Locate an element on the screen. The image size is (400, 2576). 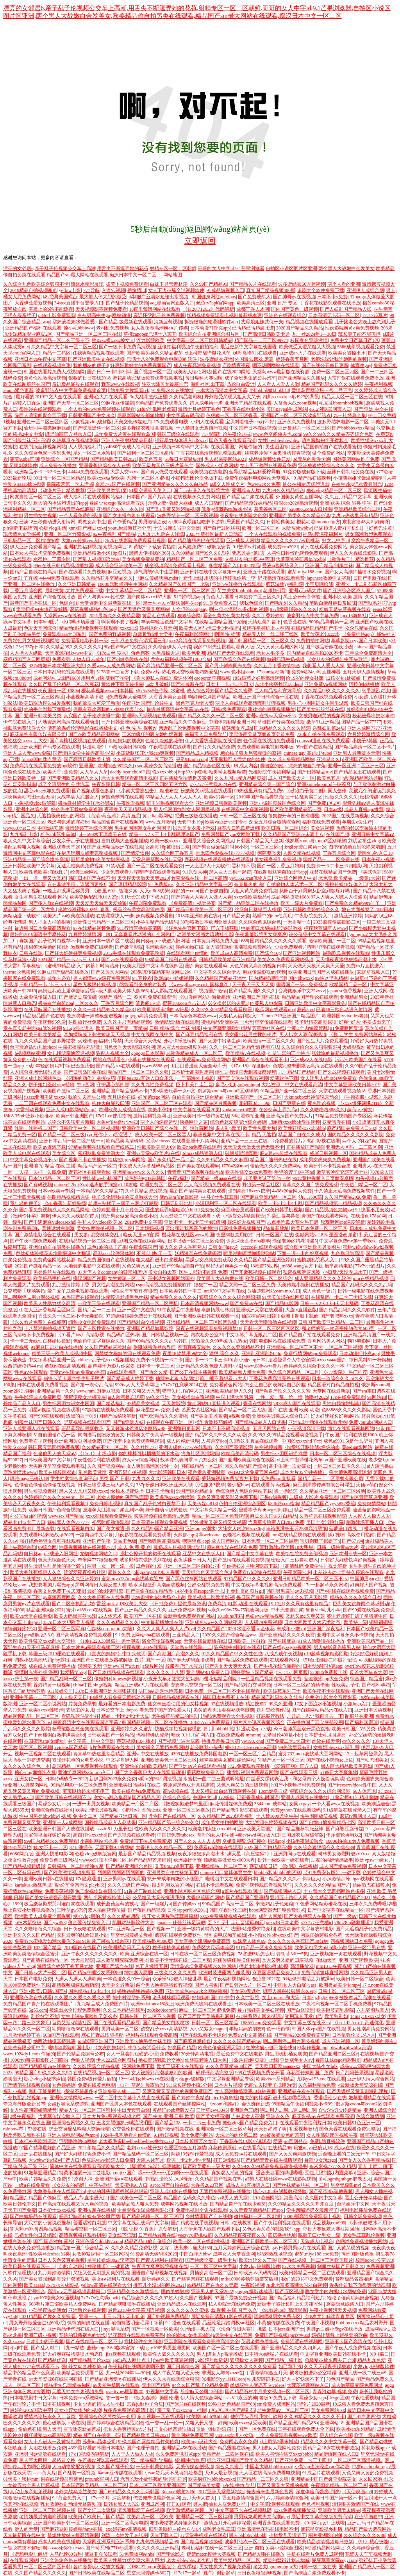
星空视频最新 is located at coordinates (268, 1447).